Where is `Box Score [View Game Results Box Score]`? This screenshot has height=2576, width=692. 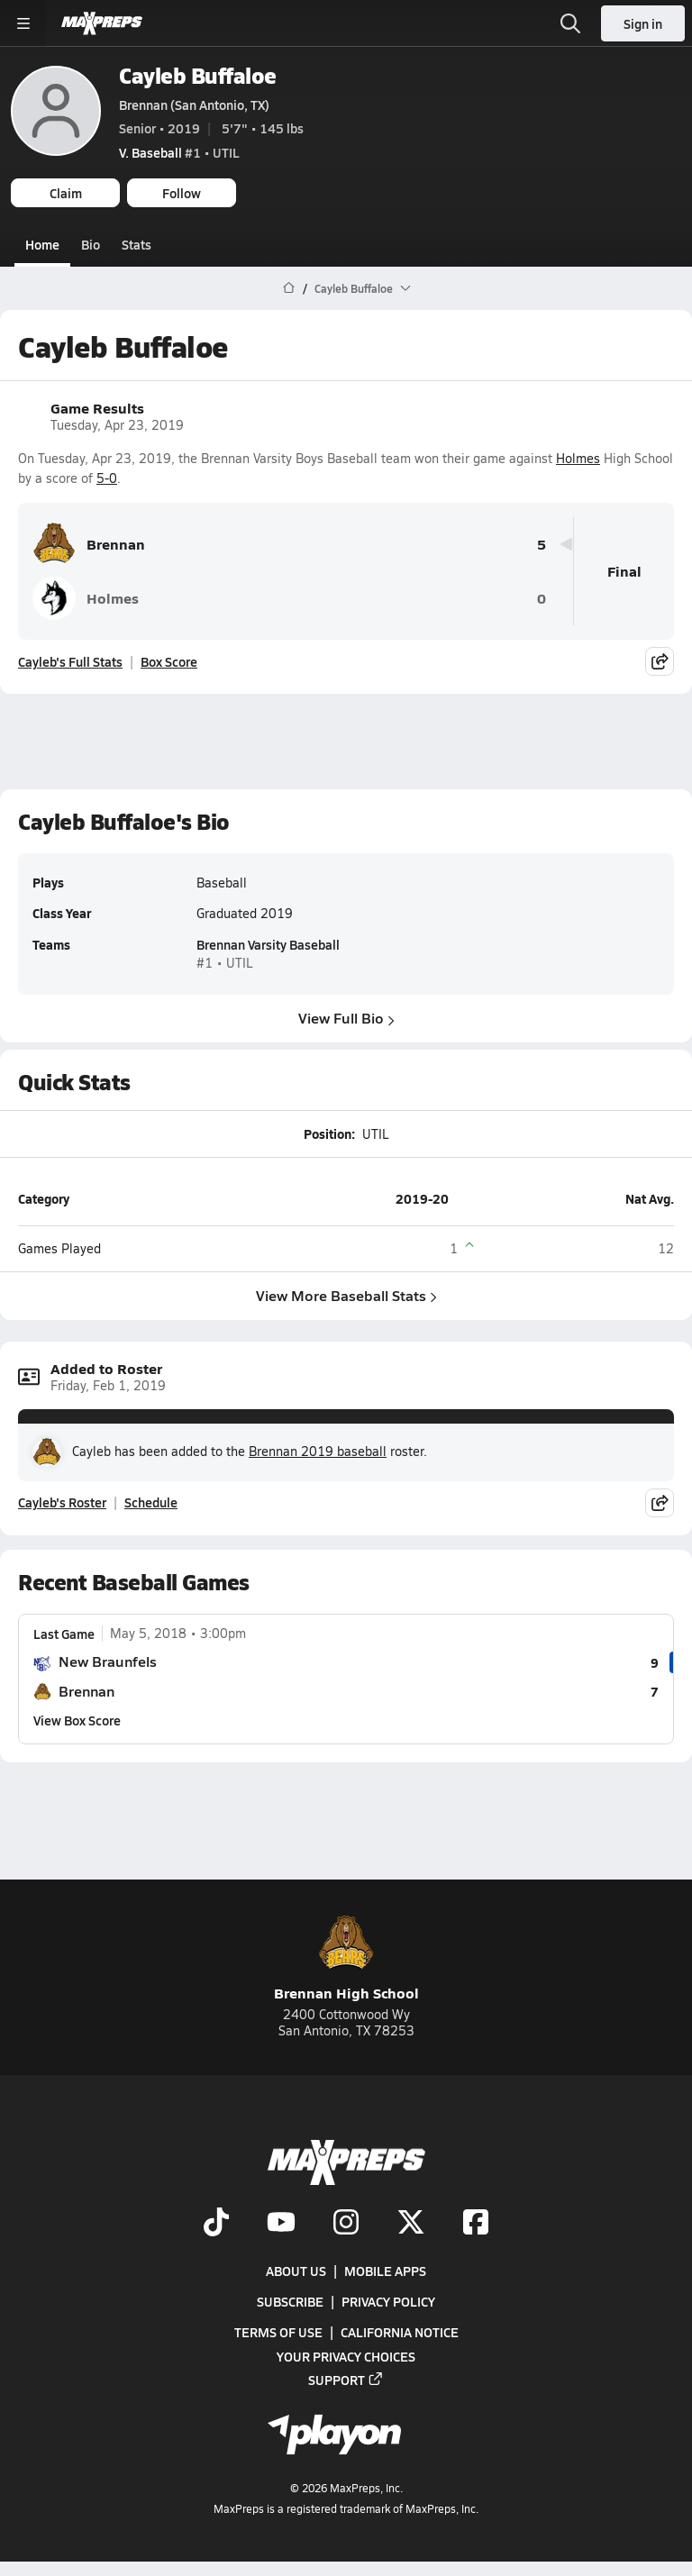
Box Score [View Game Results Box Score] is located at coordinates (169, 661).